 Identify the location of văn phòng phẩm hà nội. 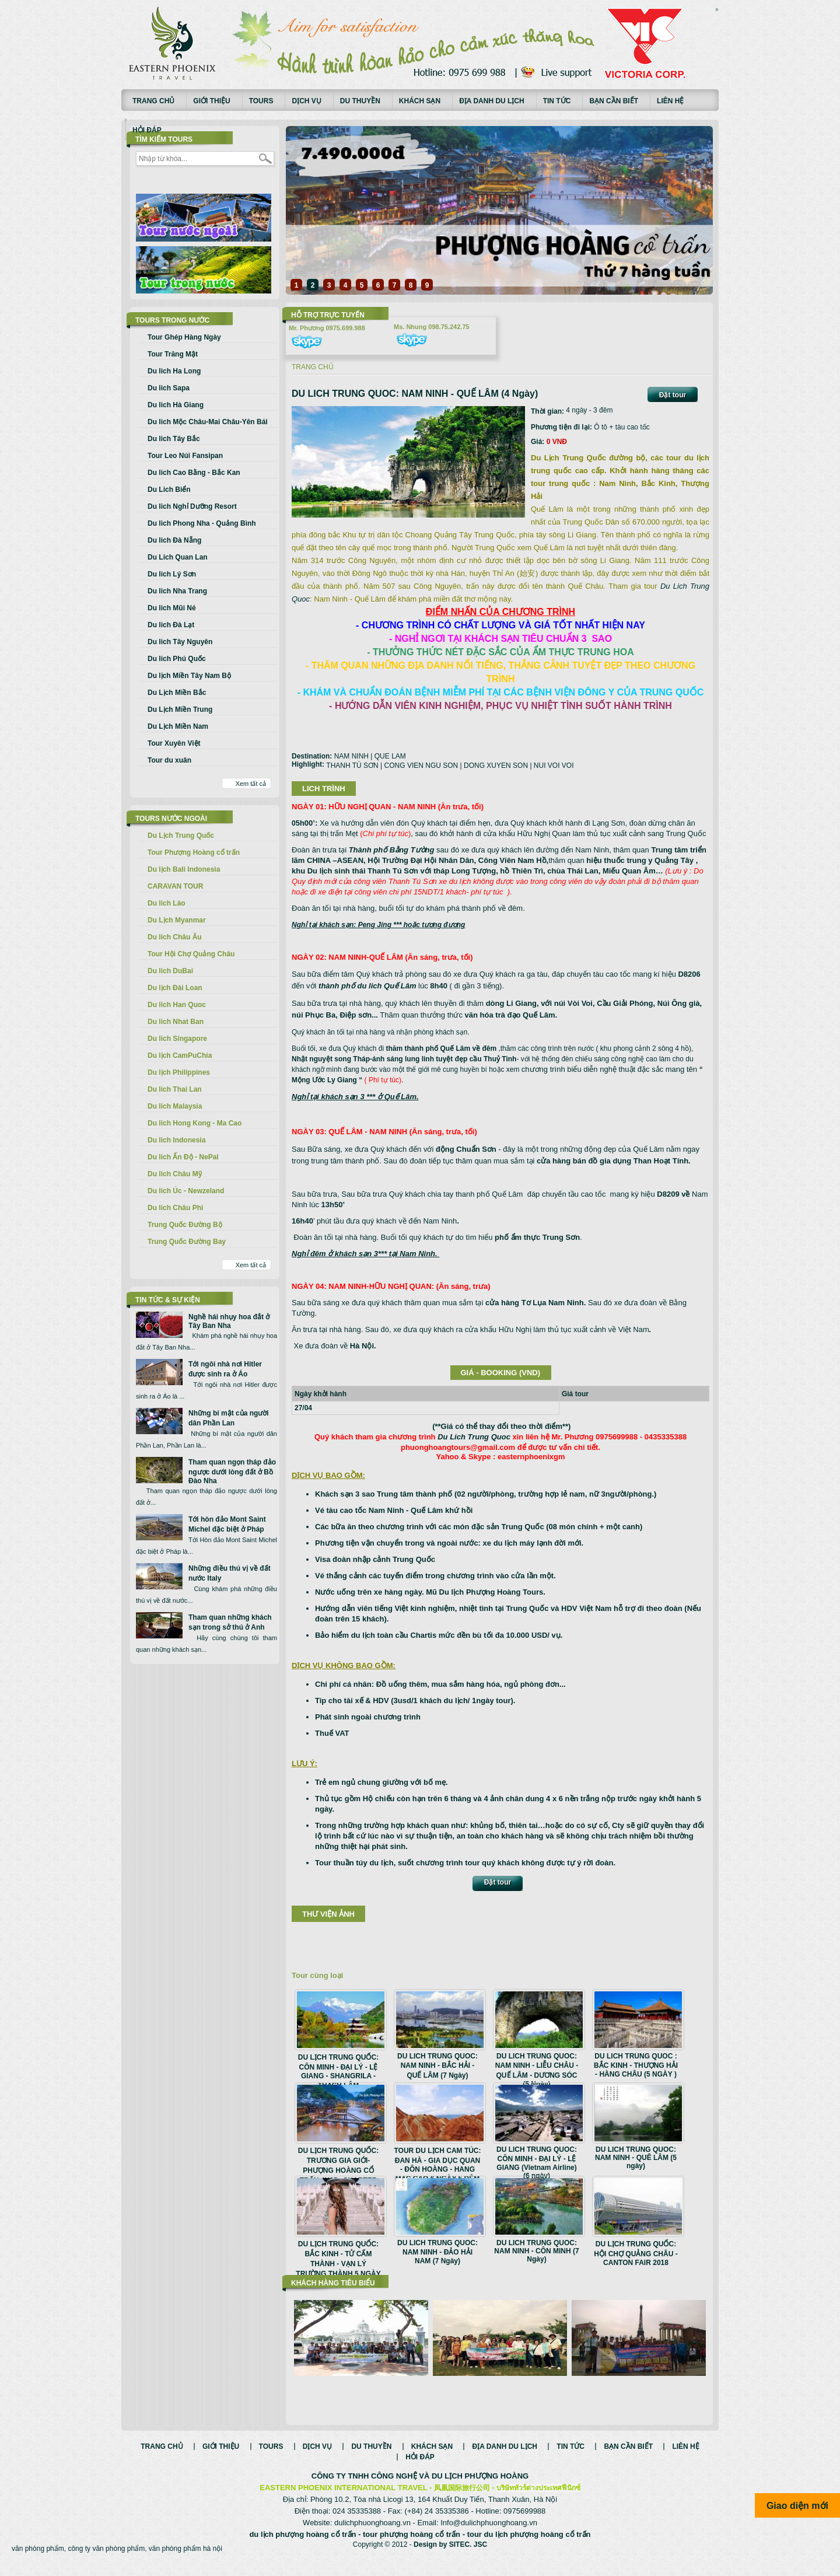
(185, 2561).